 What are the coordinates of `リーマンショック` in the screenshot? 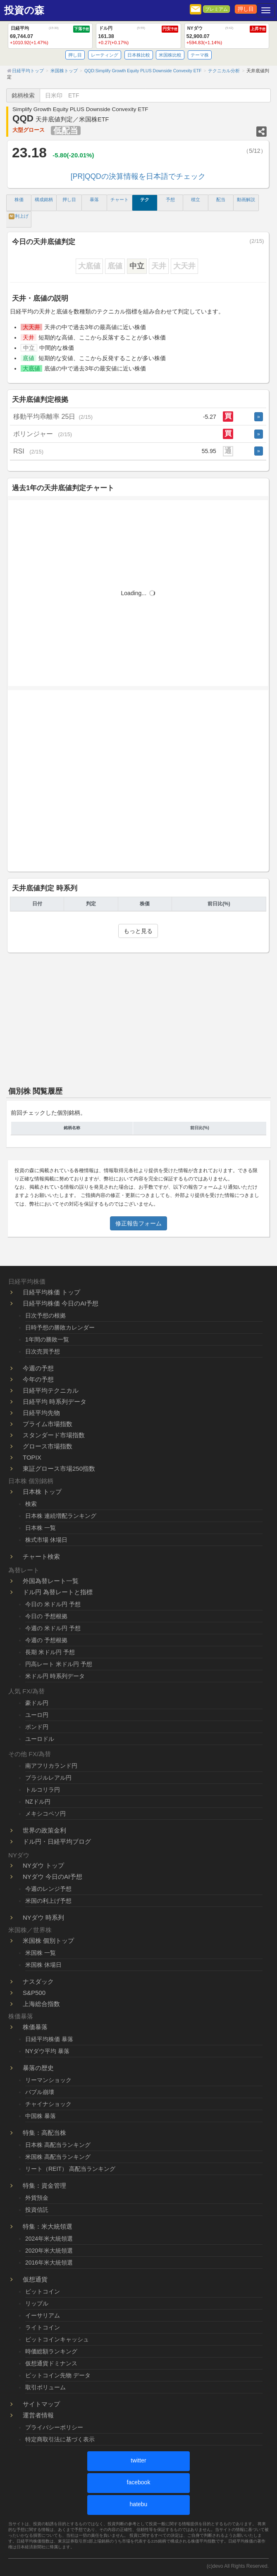 It's located at (48, 2080).